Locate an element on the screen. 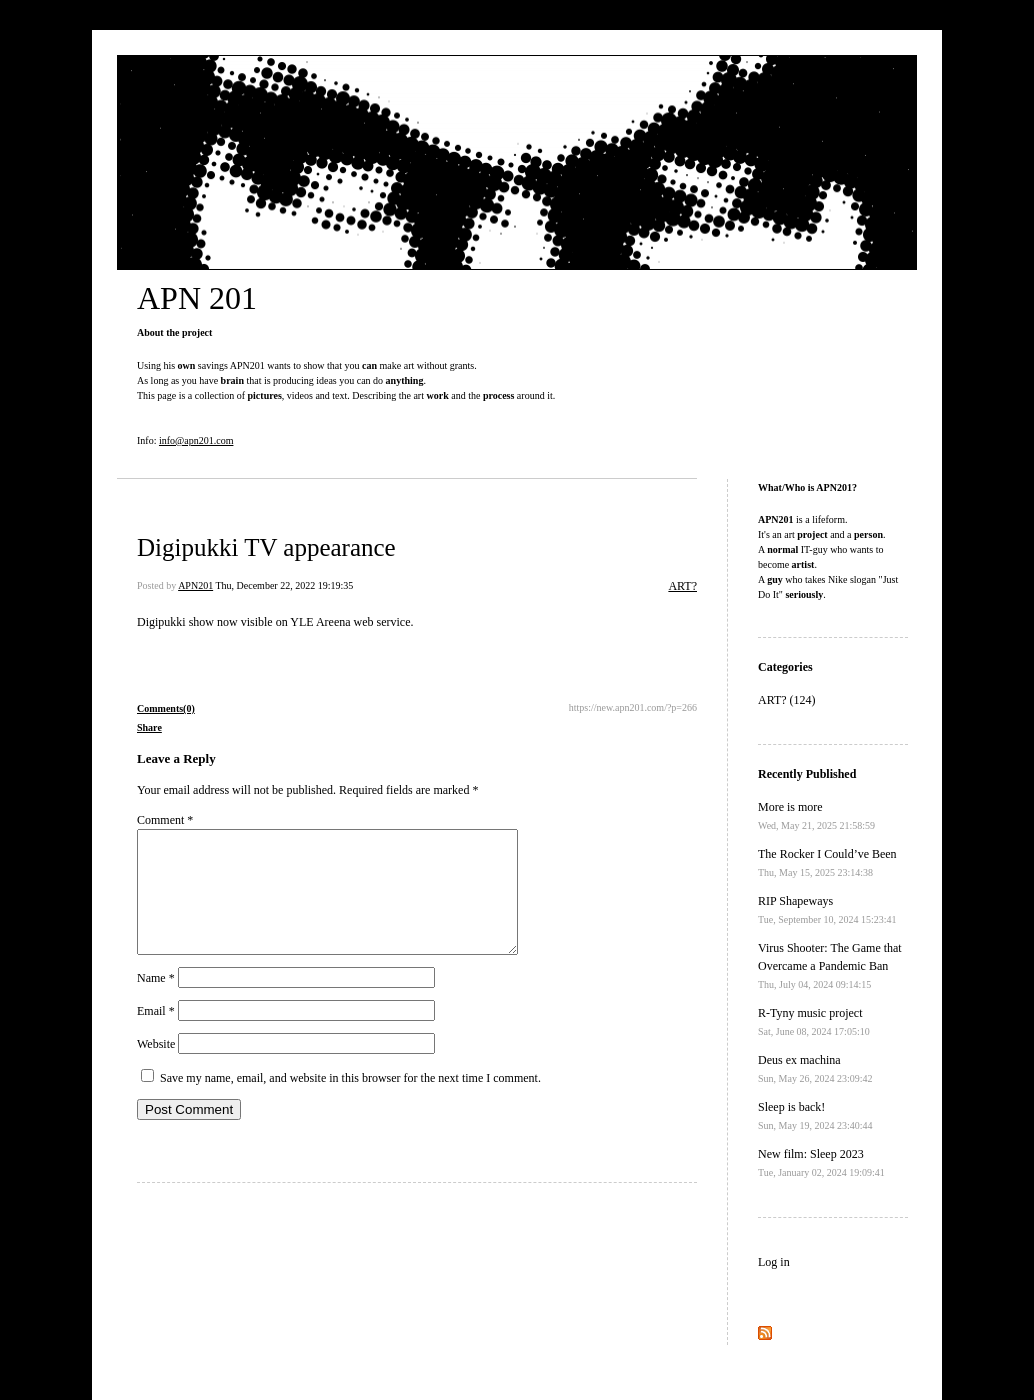 Image resolution: width=1034 pixels, height=1400 pixels. Log in is located at coordinates (774, 1262).